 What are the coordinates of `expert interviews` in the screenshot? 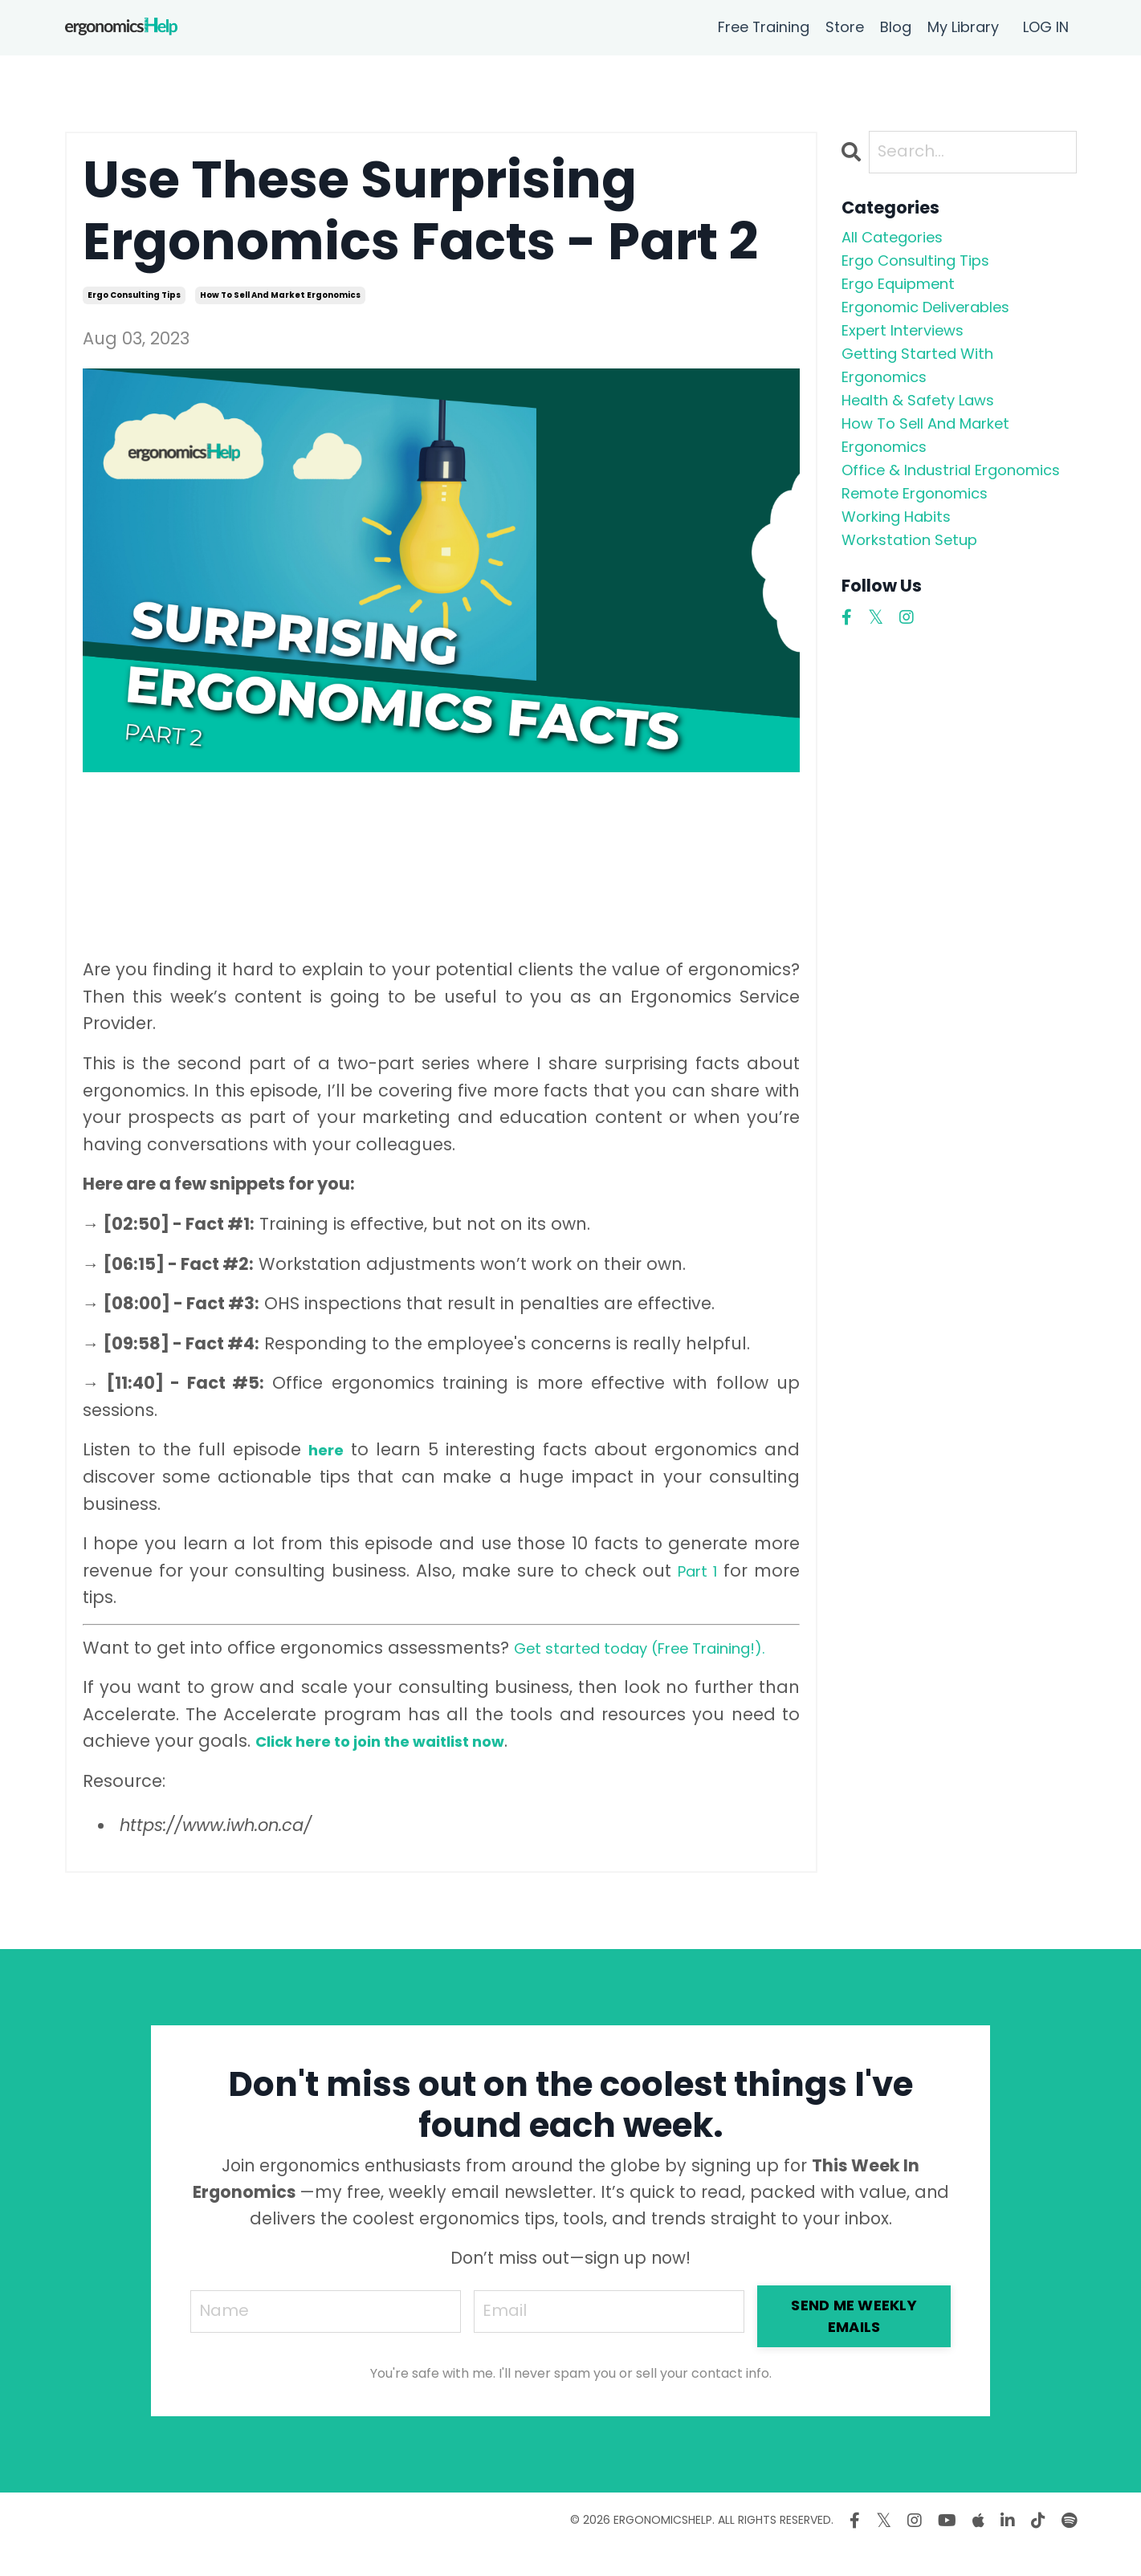 It's located at (912, 348).